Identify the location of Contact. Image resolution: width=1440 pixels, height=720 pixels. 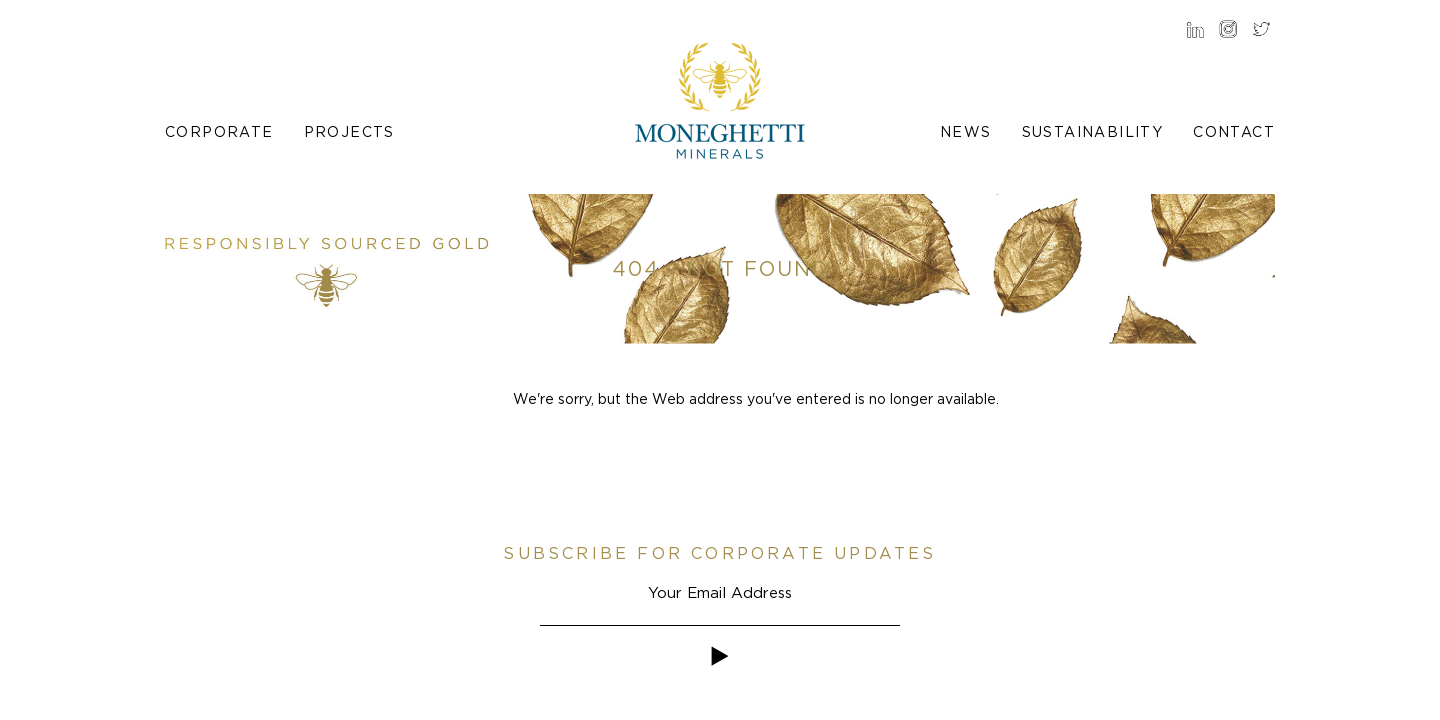
(1234, 131).